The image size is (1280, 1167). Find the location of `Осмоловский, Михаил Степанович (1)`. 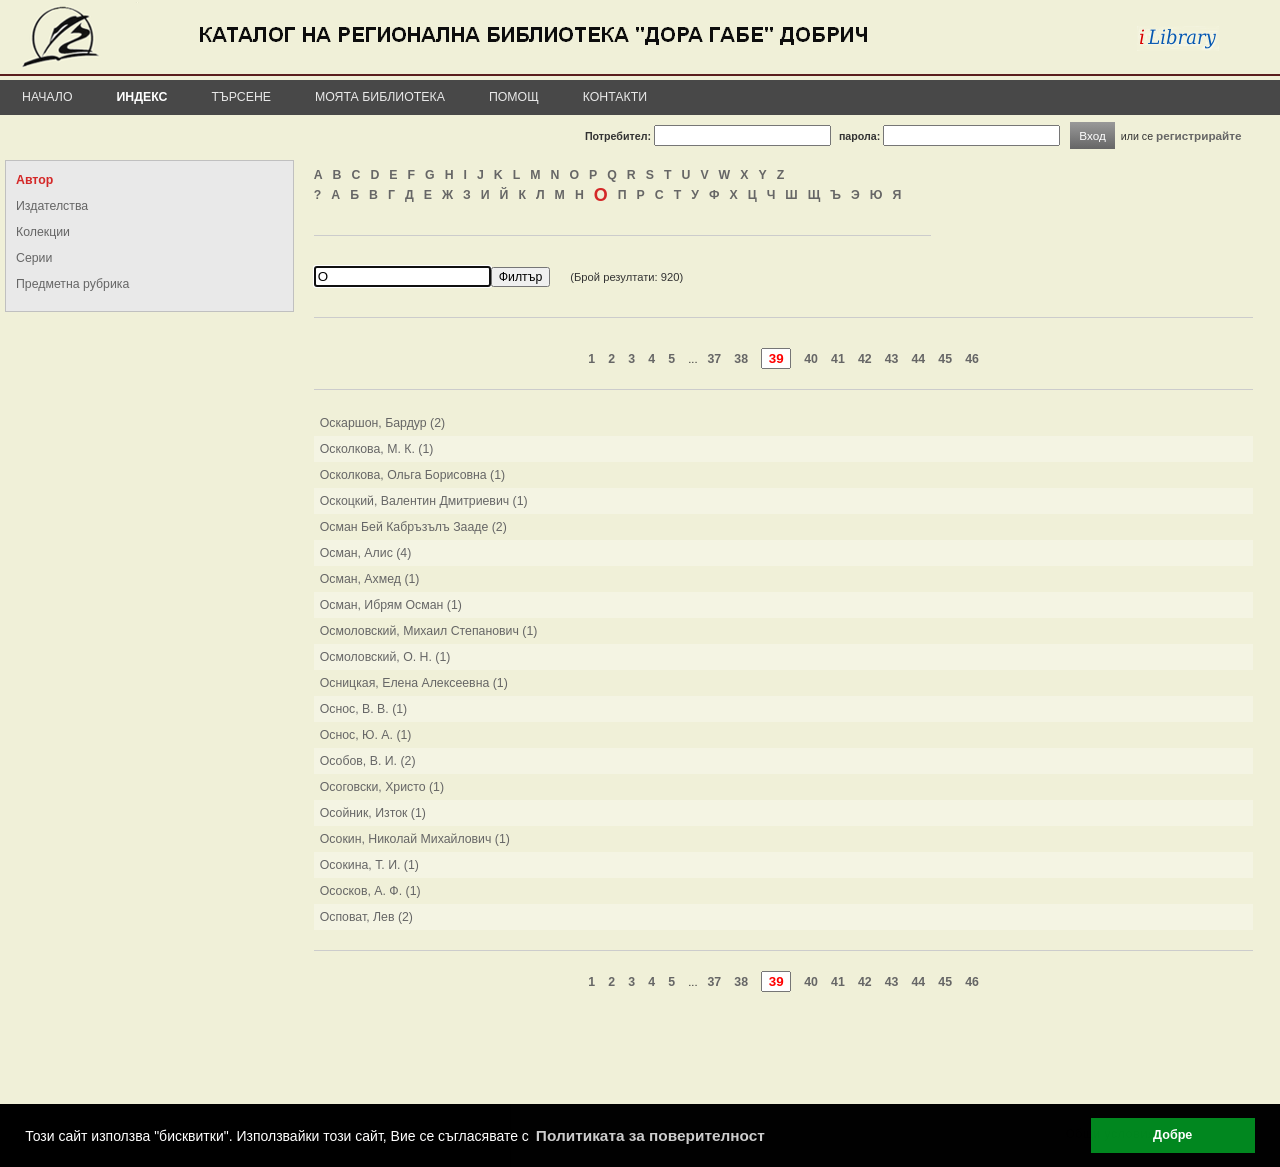

Осмоловский, Михаил Степанович (1) is located at coordinates (429, 631).